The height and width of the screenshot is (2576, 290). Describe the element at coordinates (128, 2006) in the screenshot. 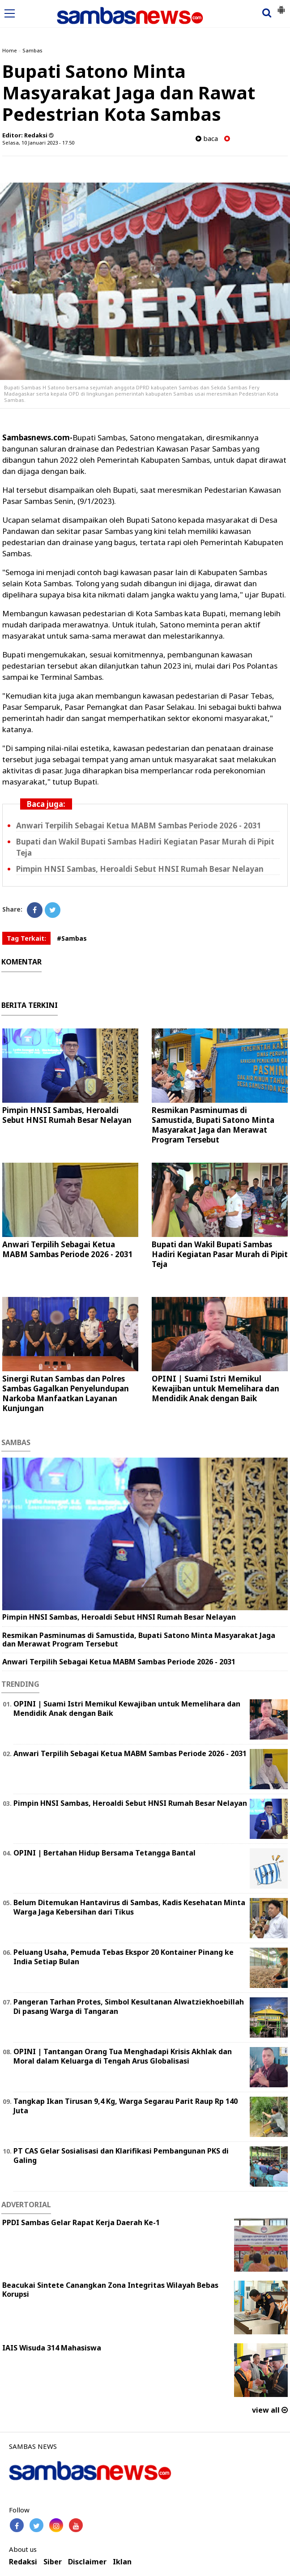

I see `Pangeran Tarhan Protes, Simbol Kesultanan Alwatziekhoebillah Di pasang Warga di Tangaran` at that location.